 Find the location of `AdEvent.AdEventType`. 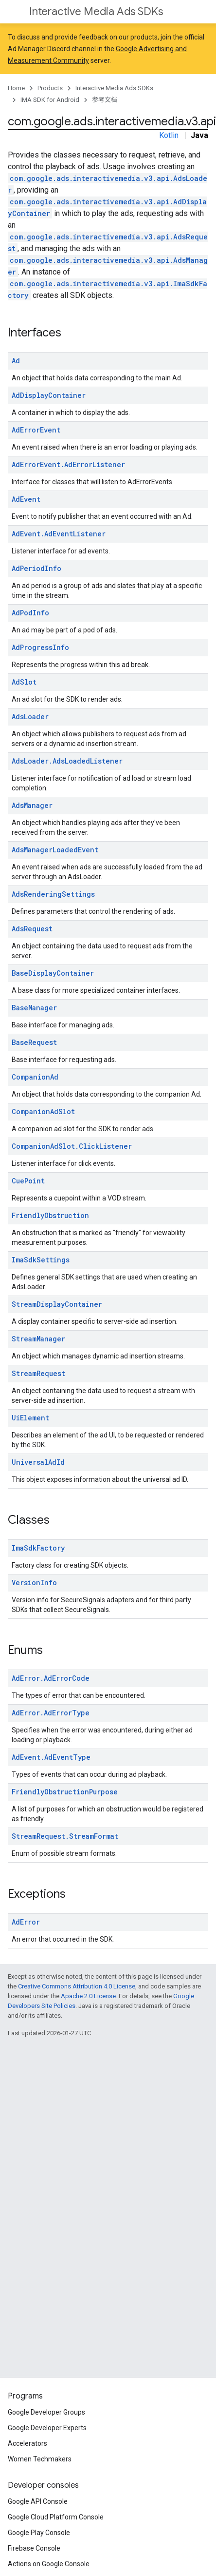

AdEvent.AdEventType is located at coordinates (51, 1757).